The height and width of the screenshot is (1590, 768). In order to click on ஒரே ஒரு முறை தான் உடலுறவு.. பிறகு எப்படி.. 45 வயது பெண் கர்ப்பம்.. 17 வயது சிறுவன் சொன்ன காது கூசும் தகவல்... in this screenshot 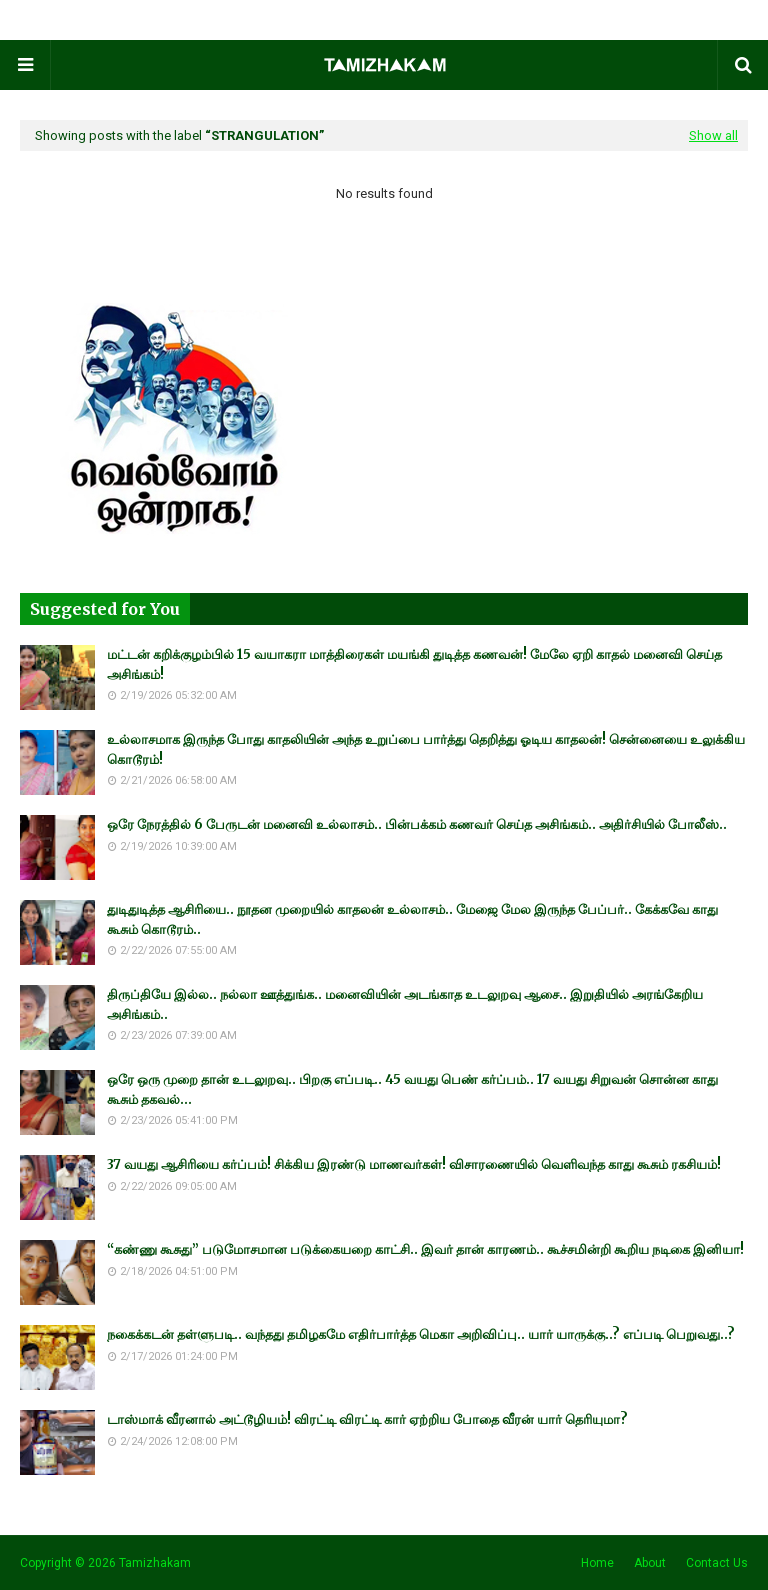, I will do `click(412, 1089)`.